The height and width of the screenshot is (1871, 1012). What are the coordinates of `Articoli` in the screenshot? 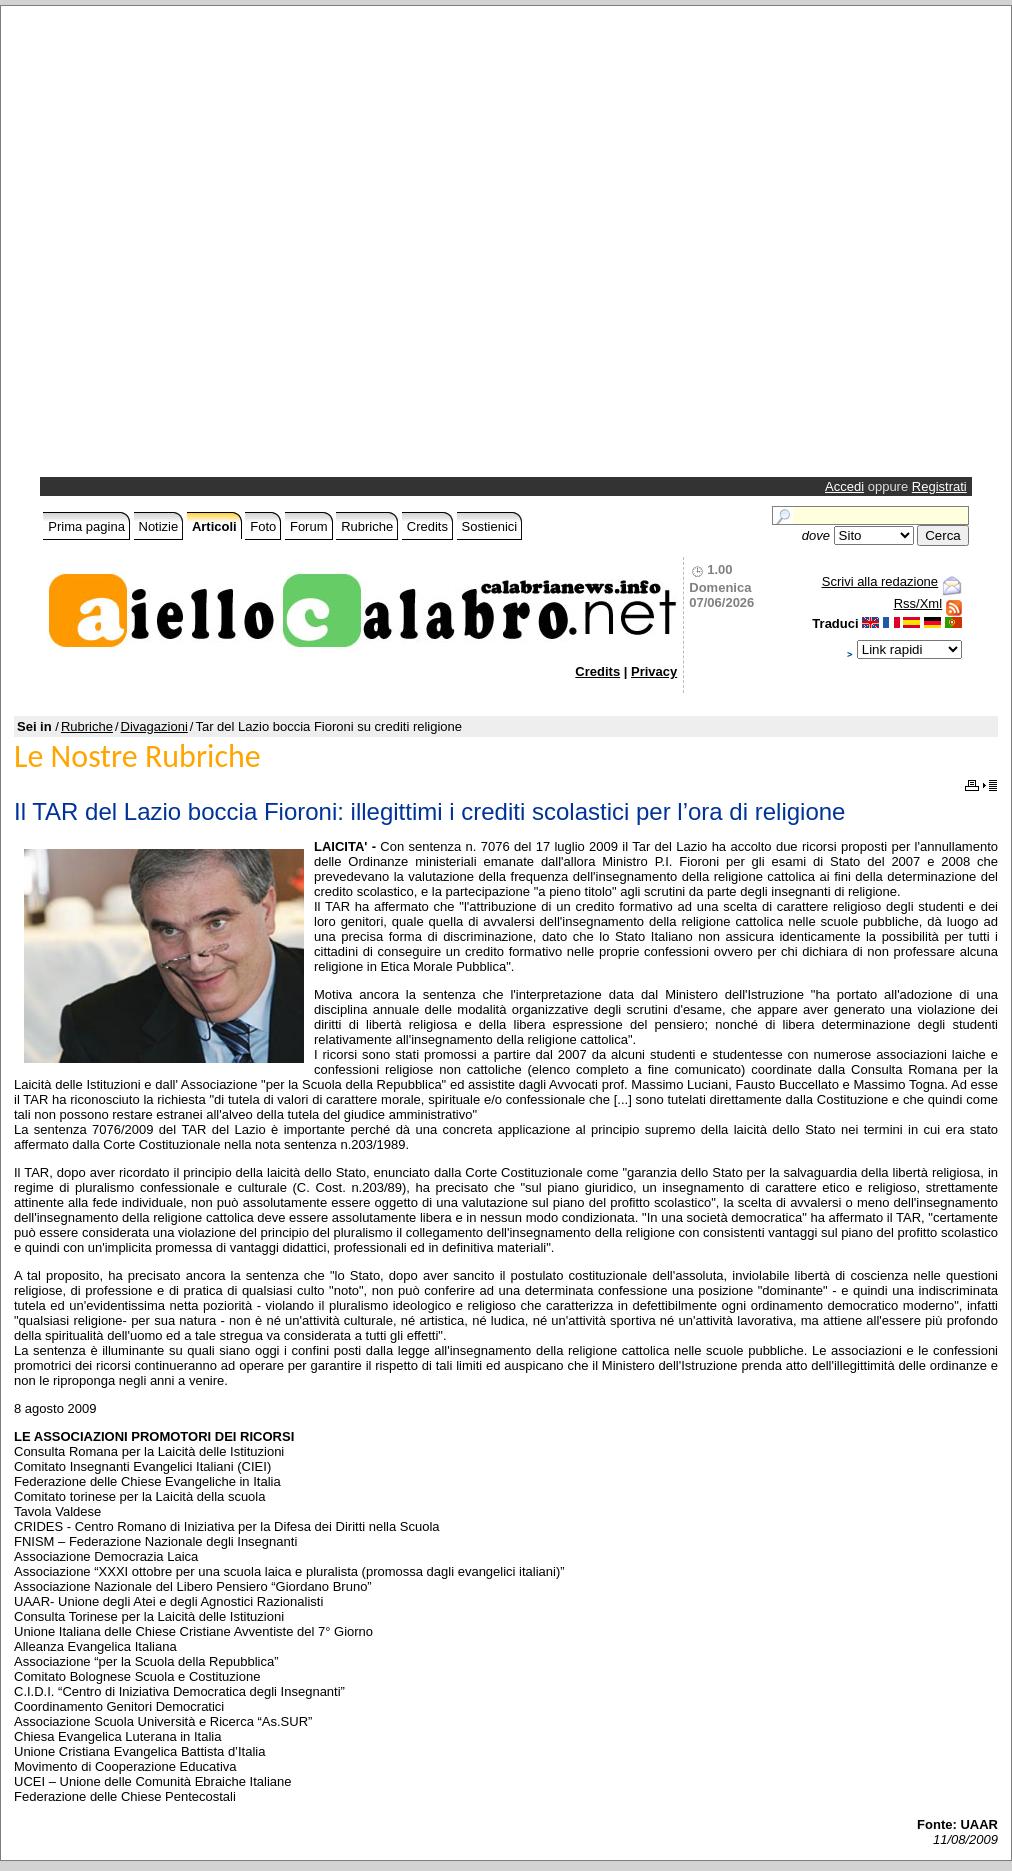 It's located at (214, 526).